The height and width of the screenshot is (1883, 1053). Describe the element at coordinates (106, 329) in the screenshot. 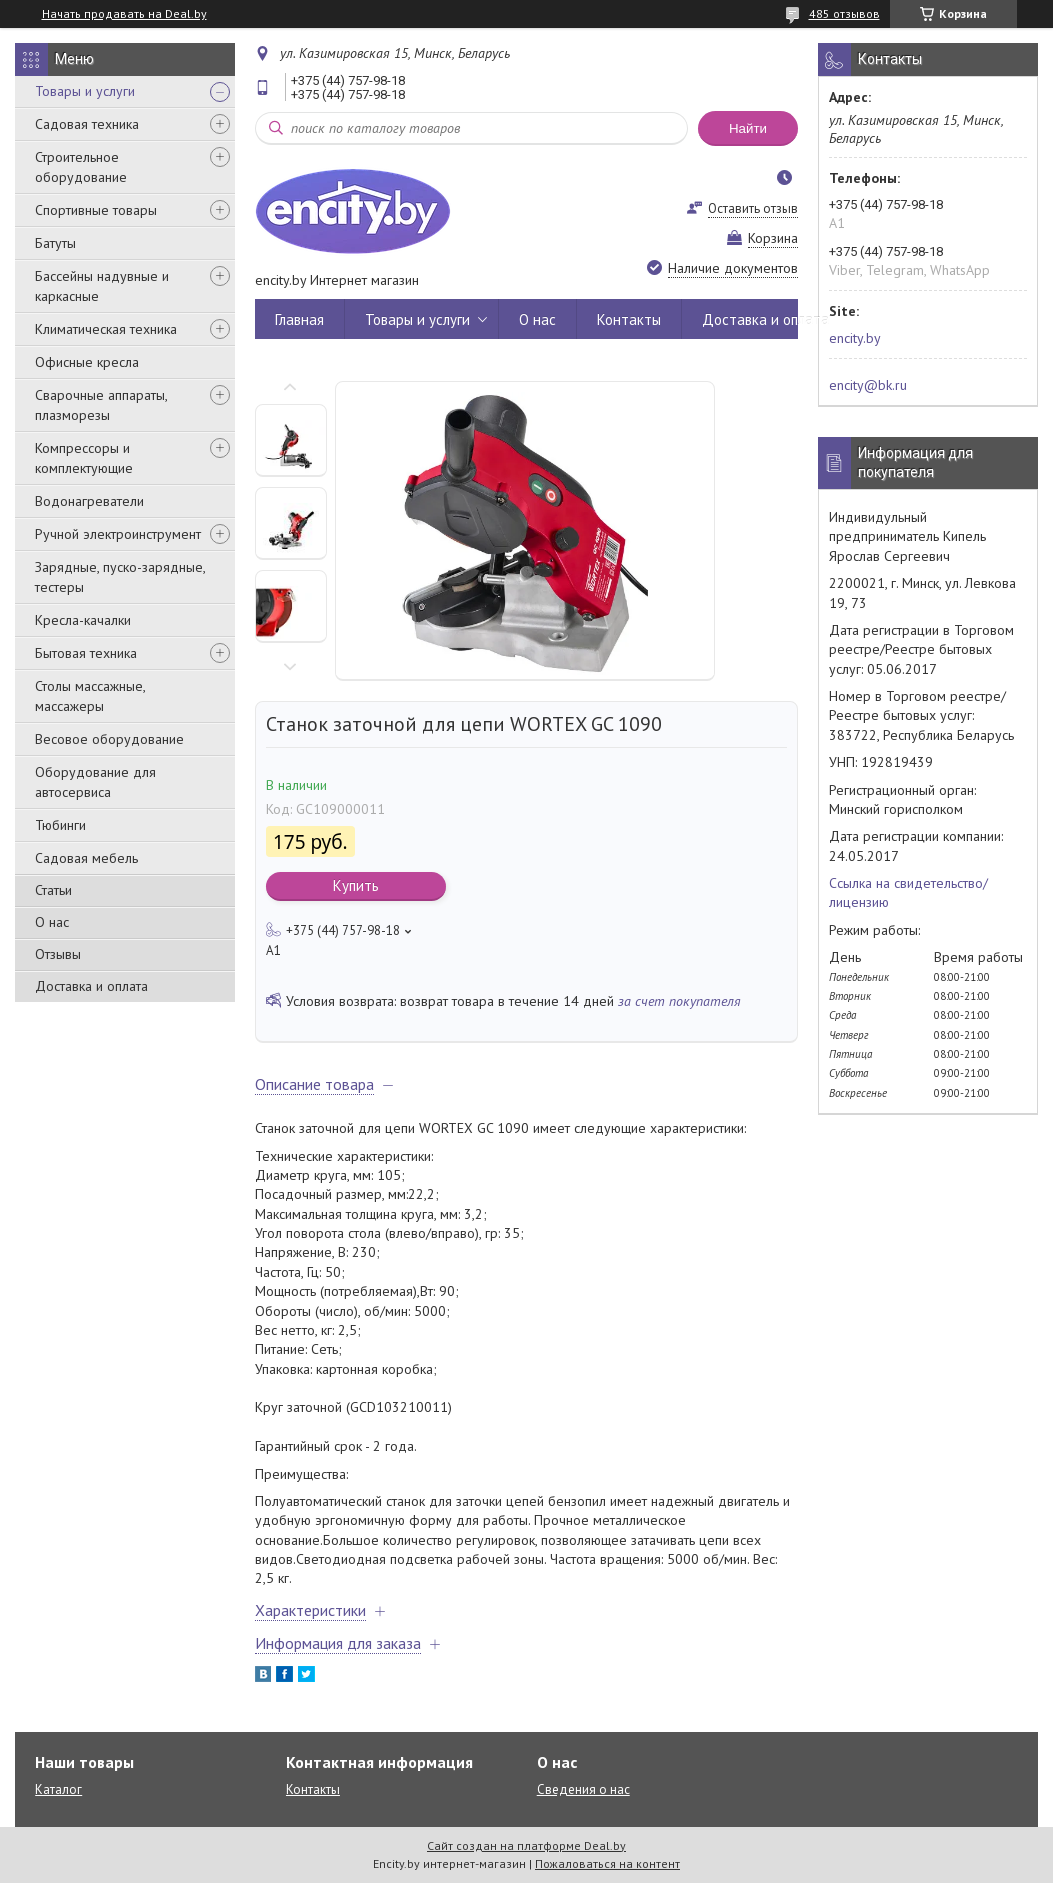

I see `Климатическая техника` at that location.